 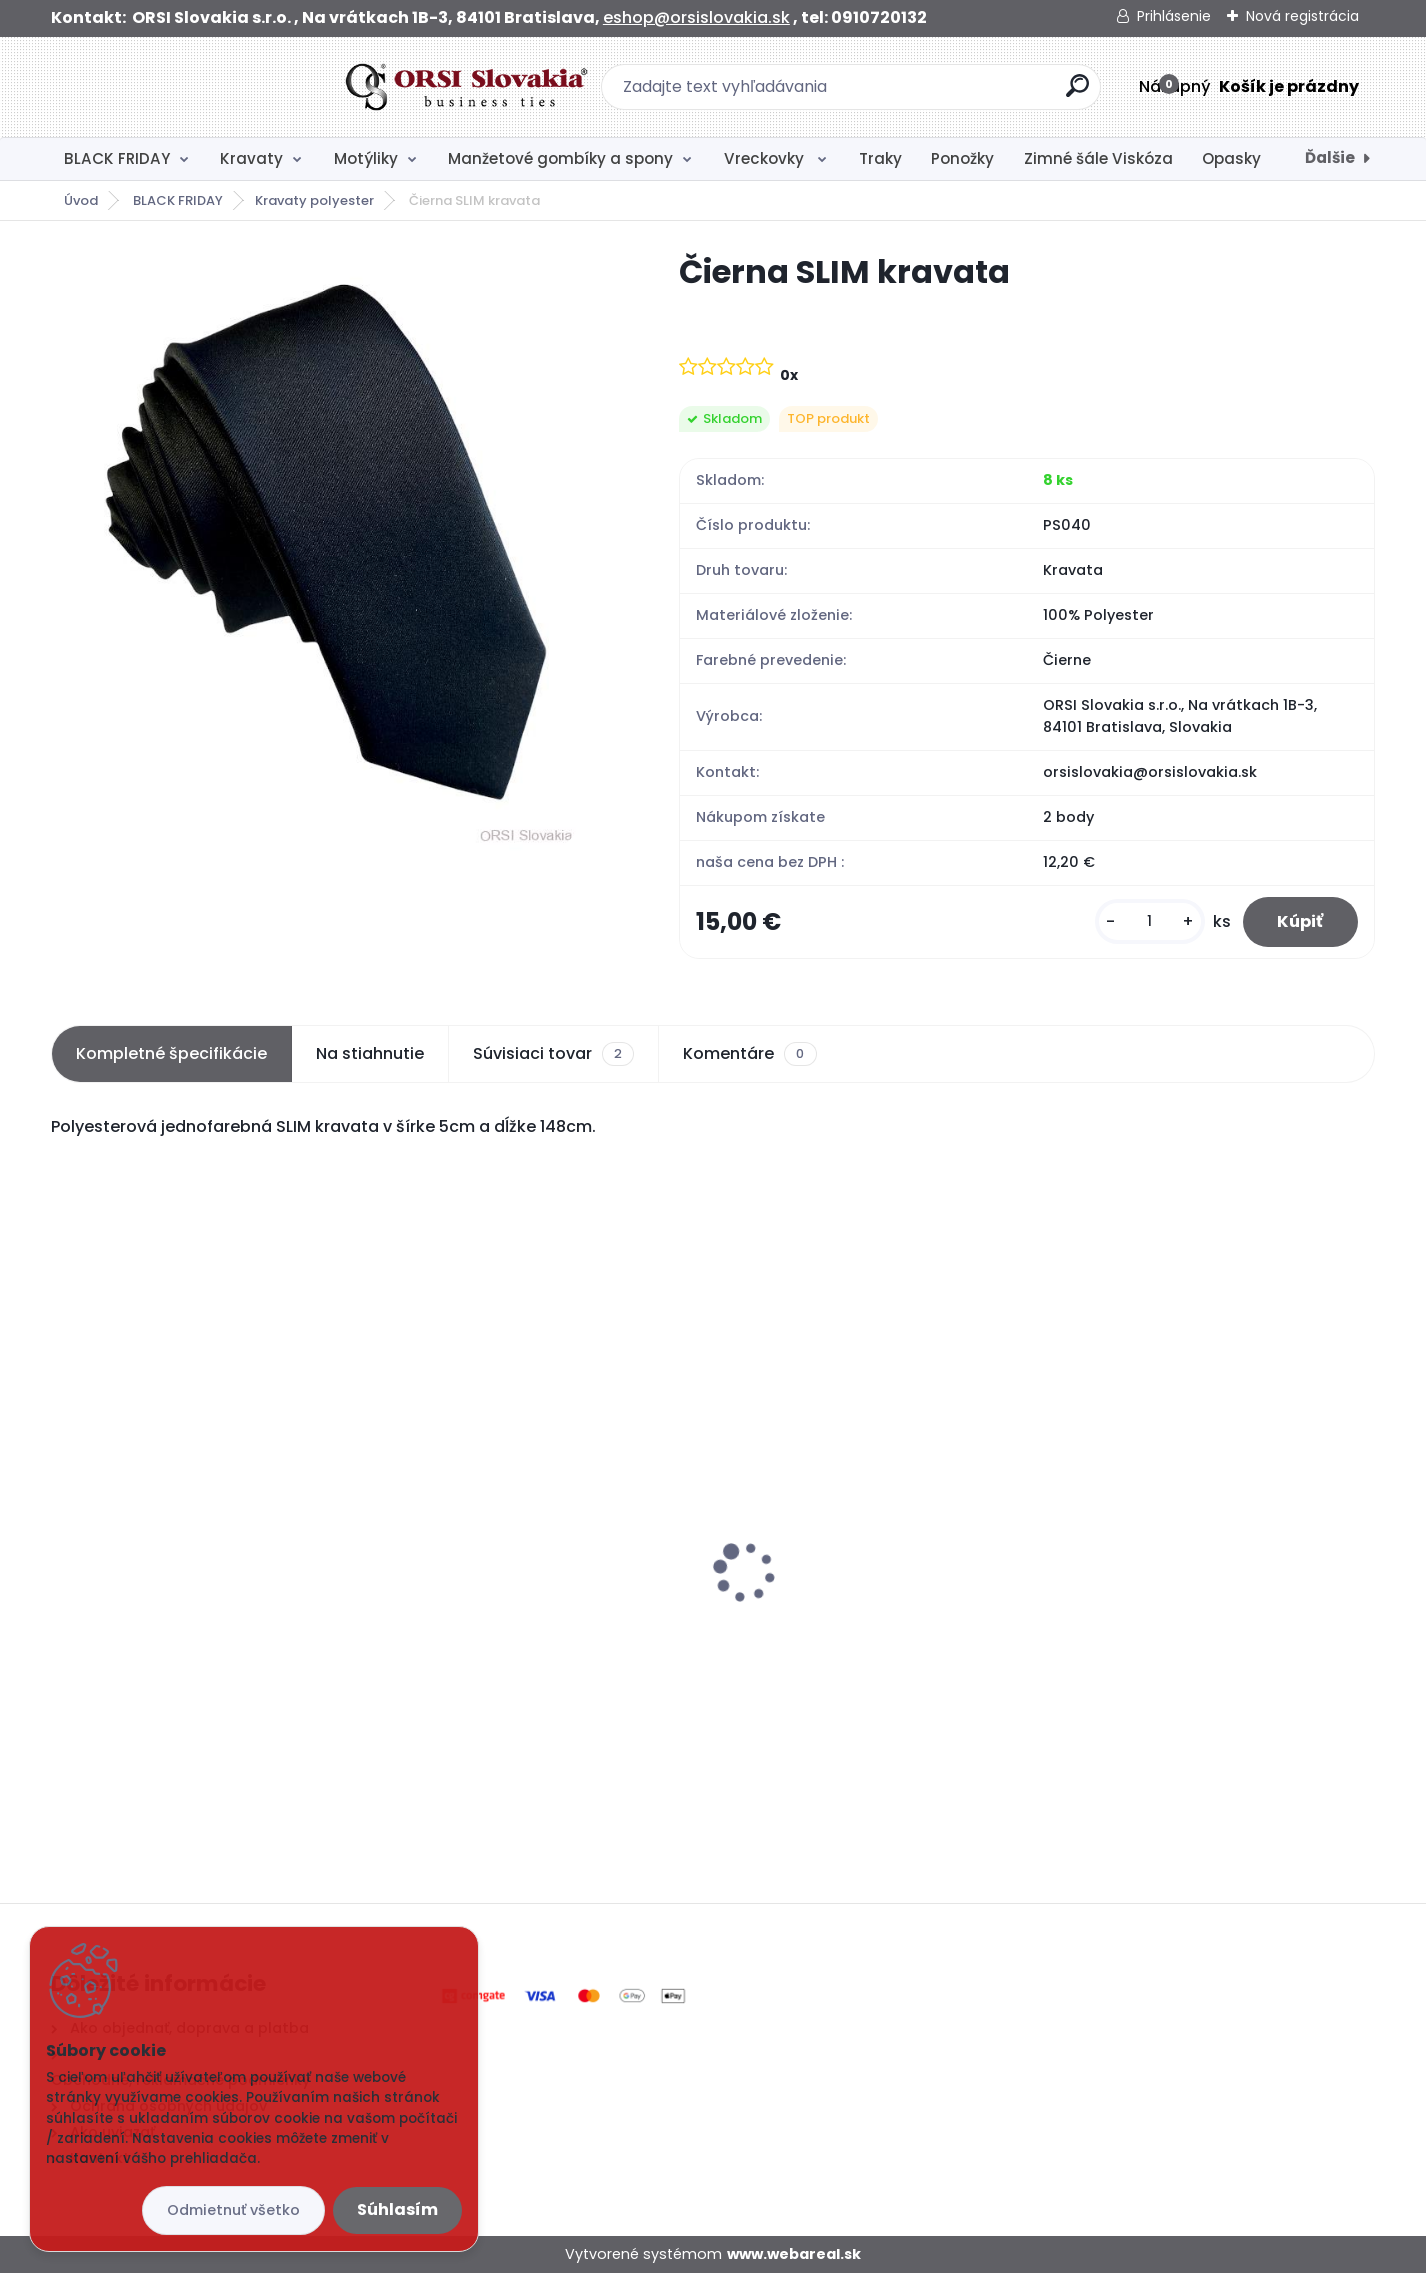 What do you see at coordinates (233, 2210) in the screenshot?
I see `Odmietnuť všetko` at bounding box center [233, 2210].